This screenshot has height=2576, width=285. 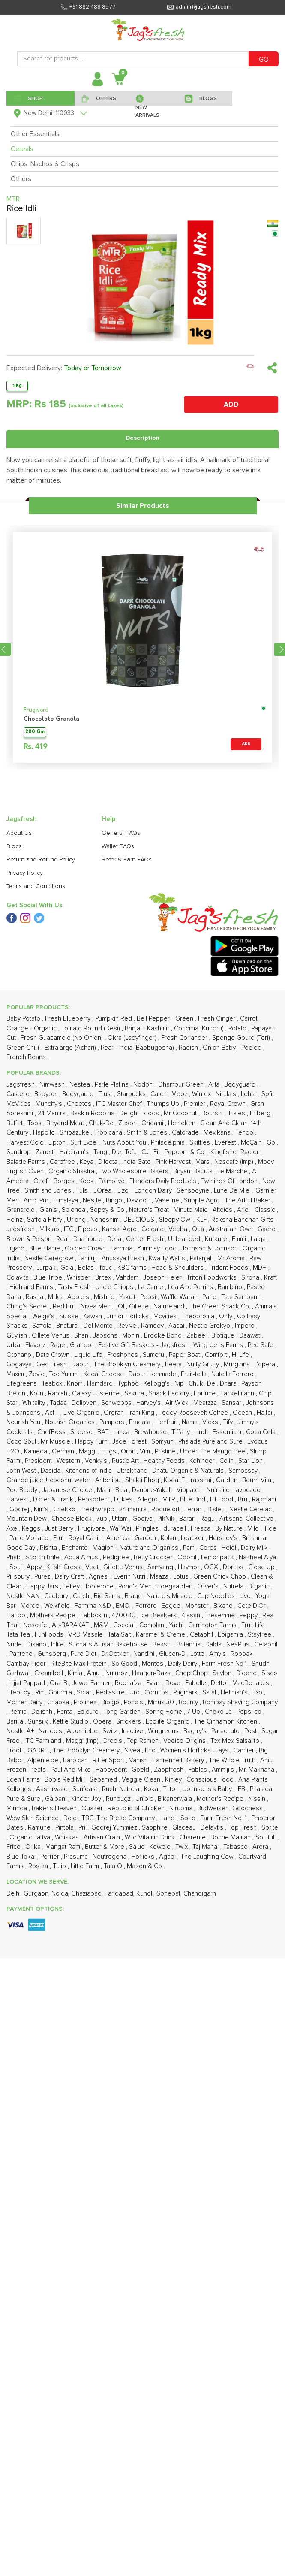 I want to click on London Dairy, so click(x=154, y=982).